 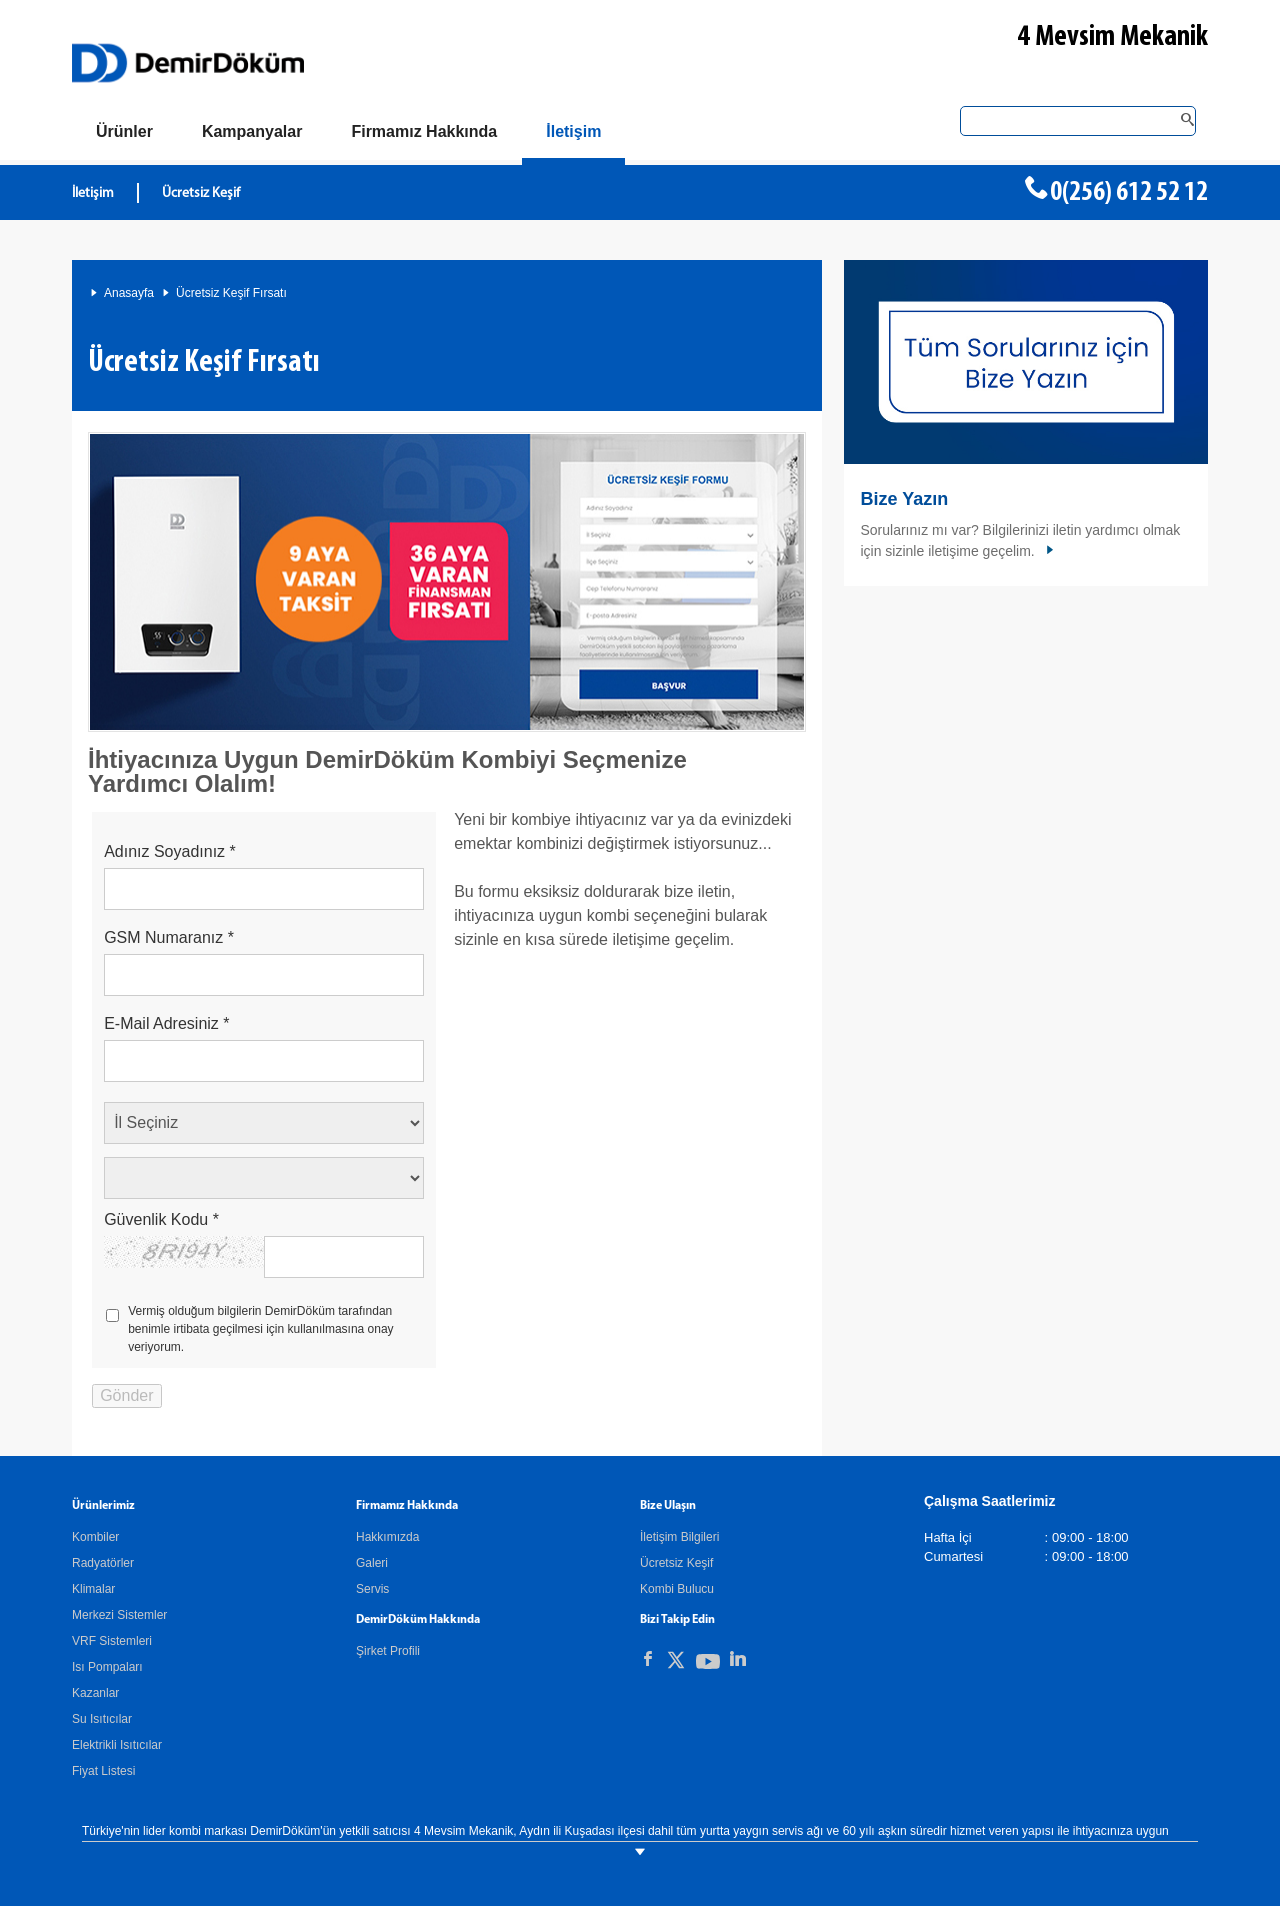 I want to click on Vermiş olduğum bilgilerin DemirDöküm tarafından benimle irtibata geçilmesi için kullanılmasına onay veriyorum., so click(x=260, y=1329).